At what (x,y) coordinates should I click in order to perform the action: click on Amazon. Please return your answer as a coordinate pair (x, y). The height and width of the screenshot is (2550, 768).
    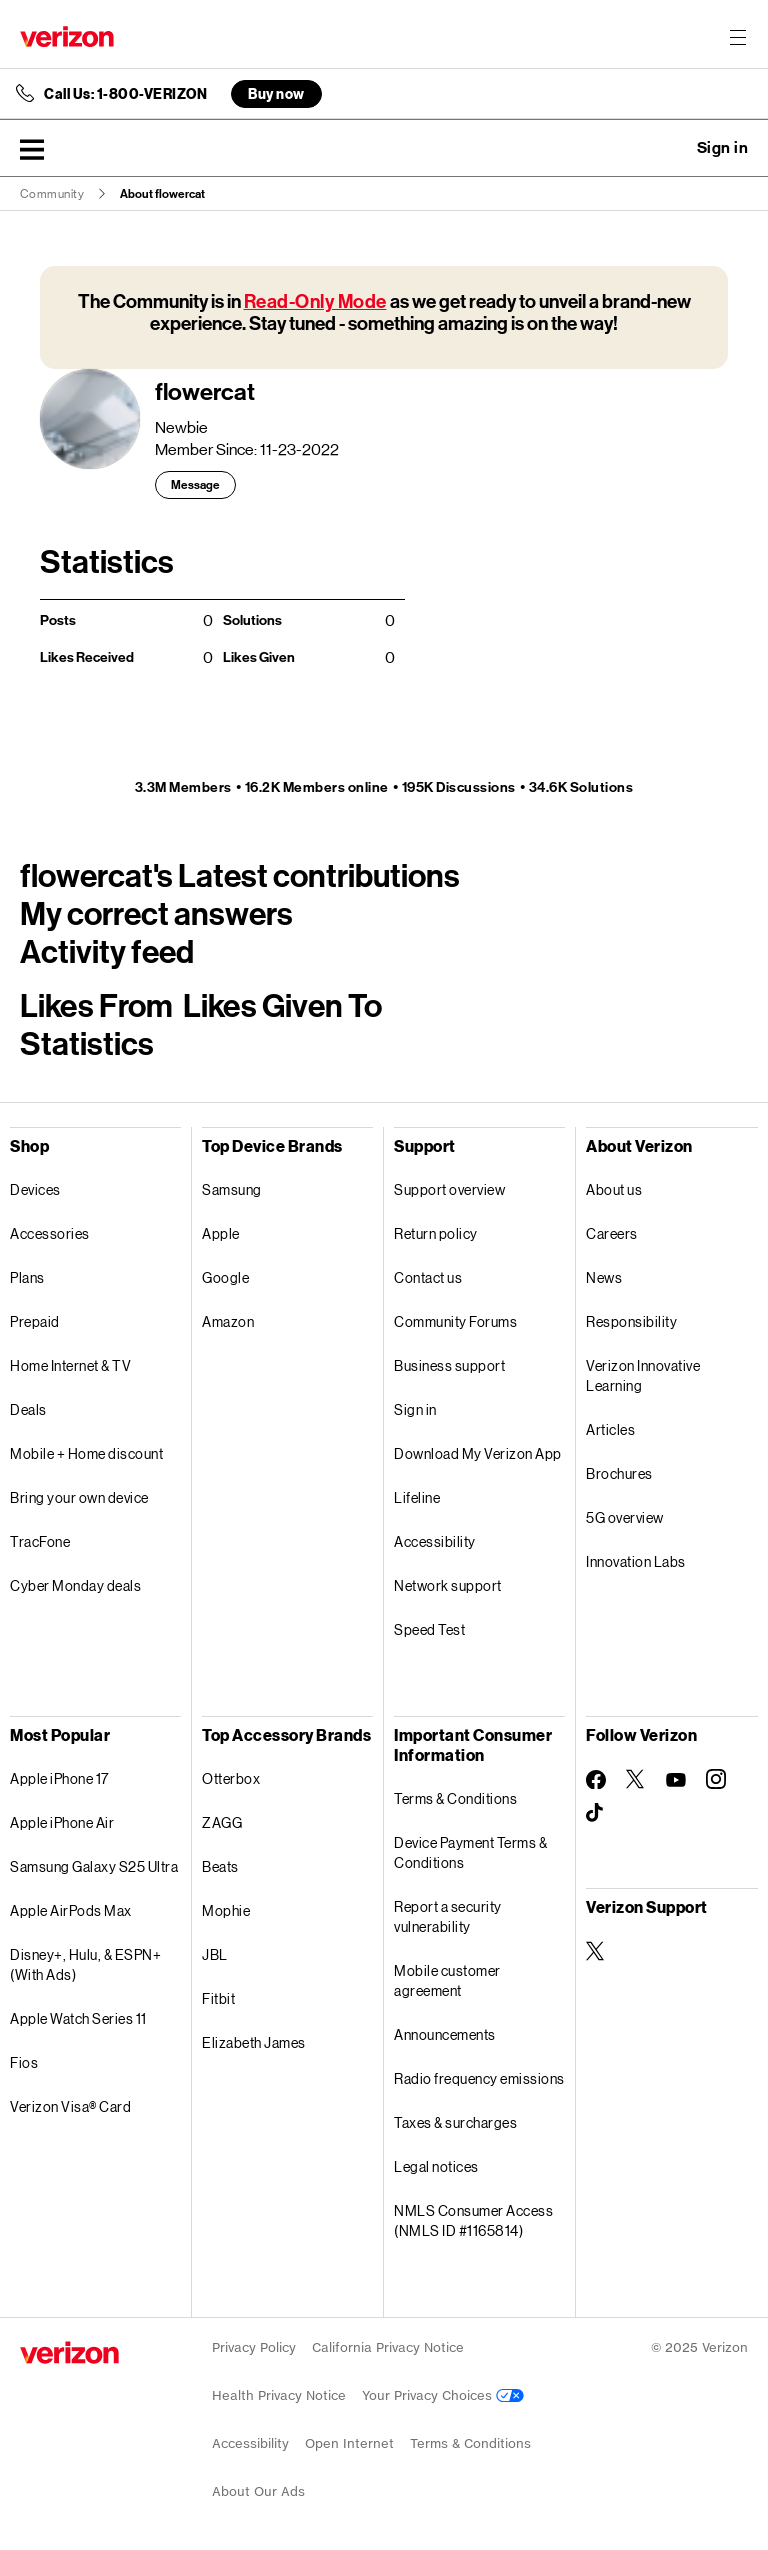
    Looking at the image, I should click on (228, 1321).